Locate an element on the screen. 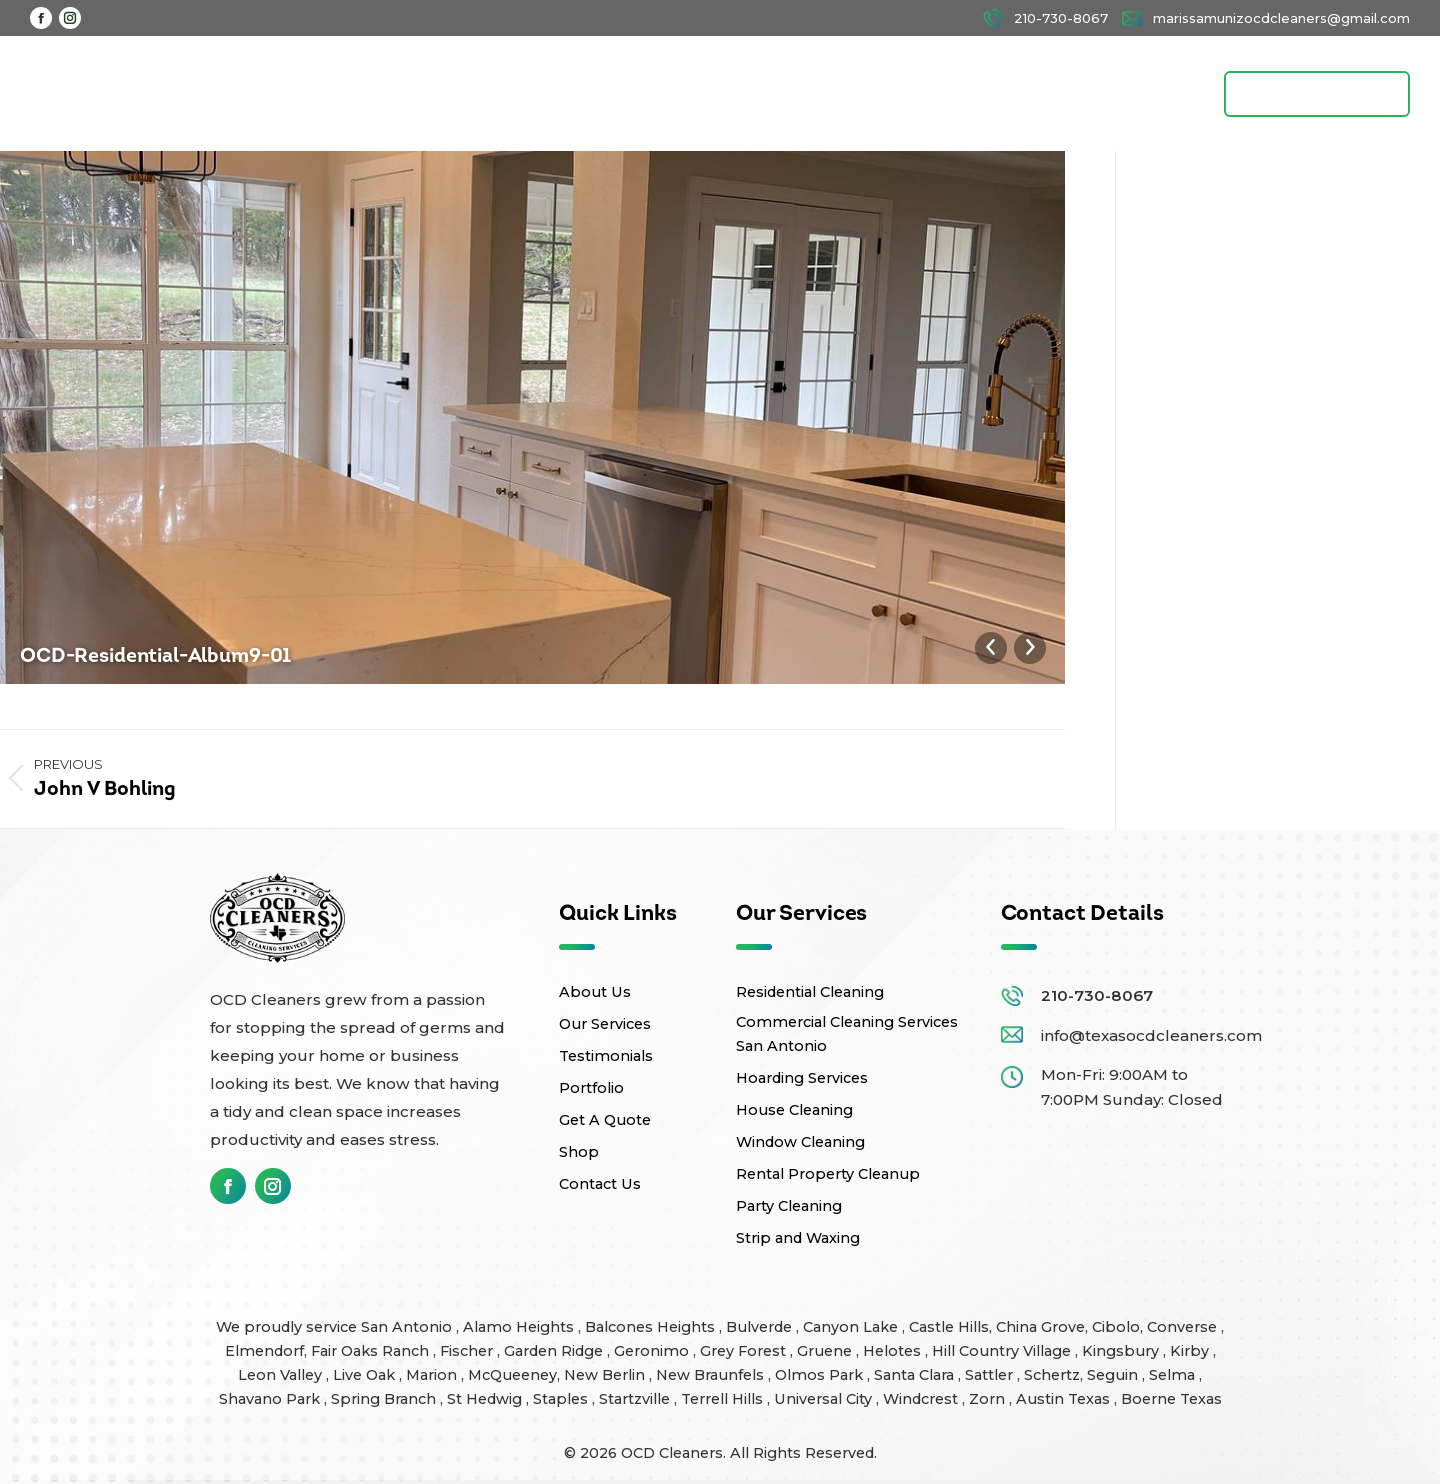  Contact Us is located at coordinates (600, 1183).